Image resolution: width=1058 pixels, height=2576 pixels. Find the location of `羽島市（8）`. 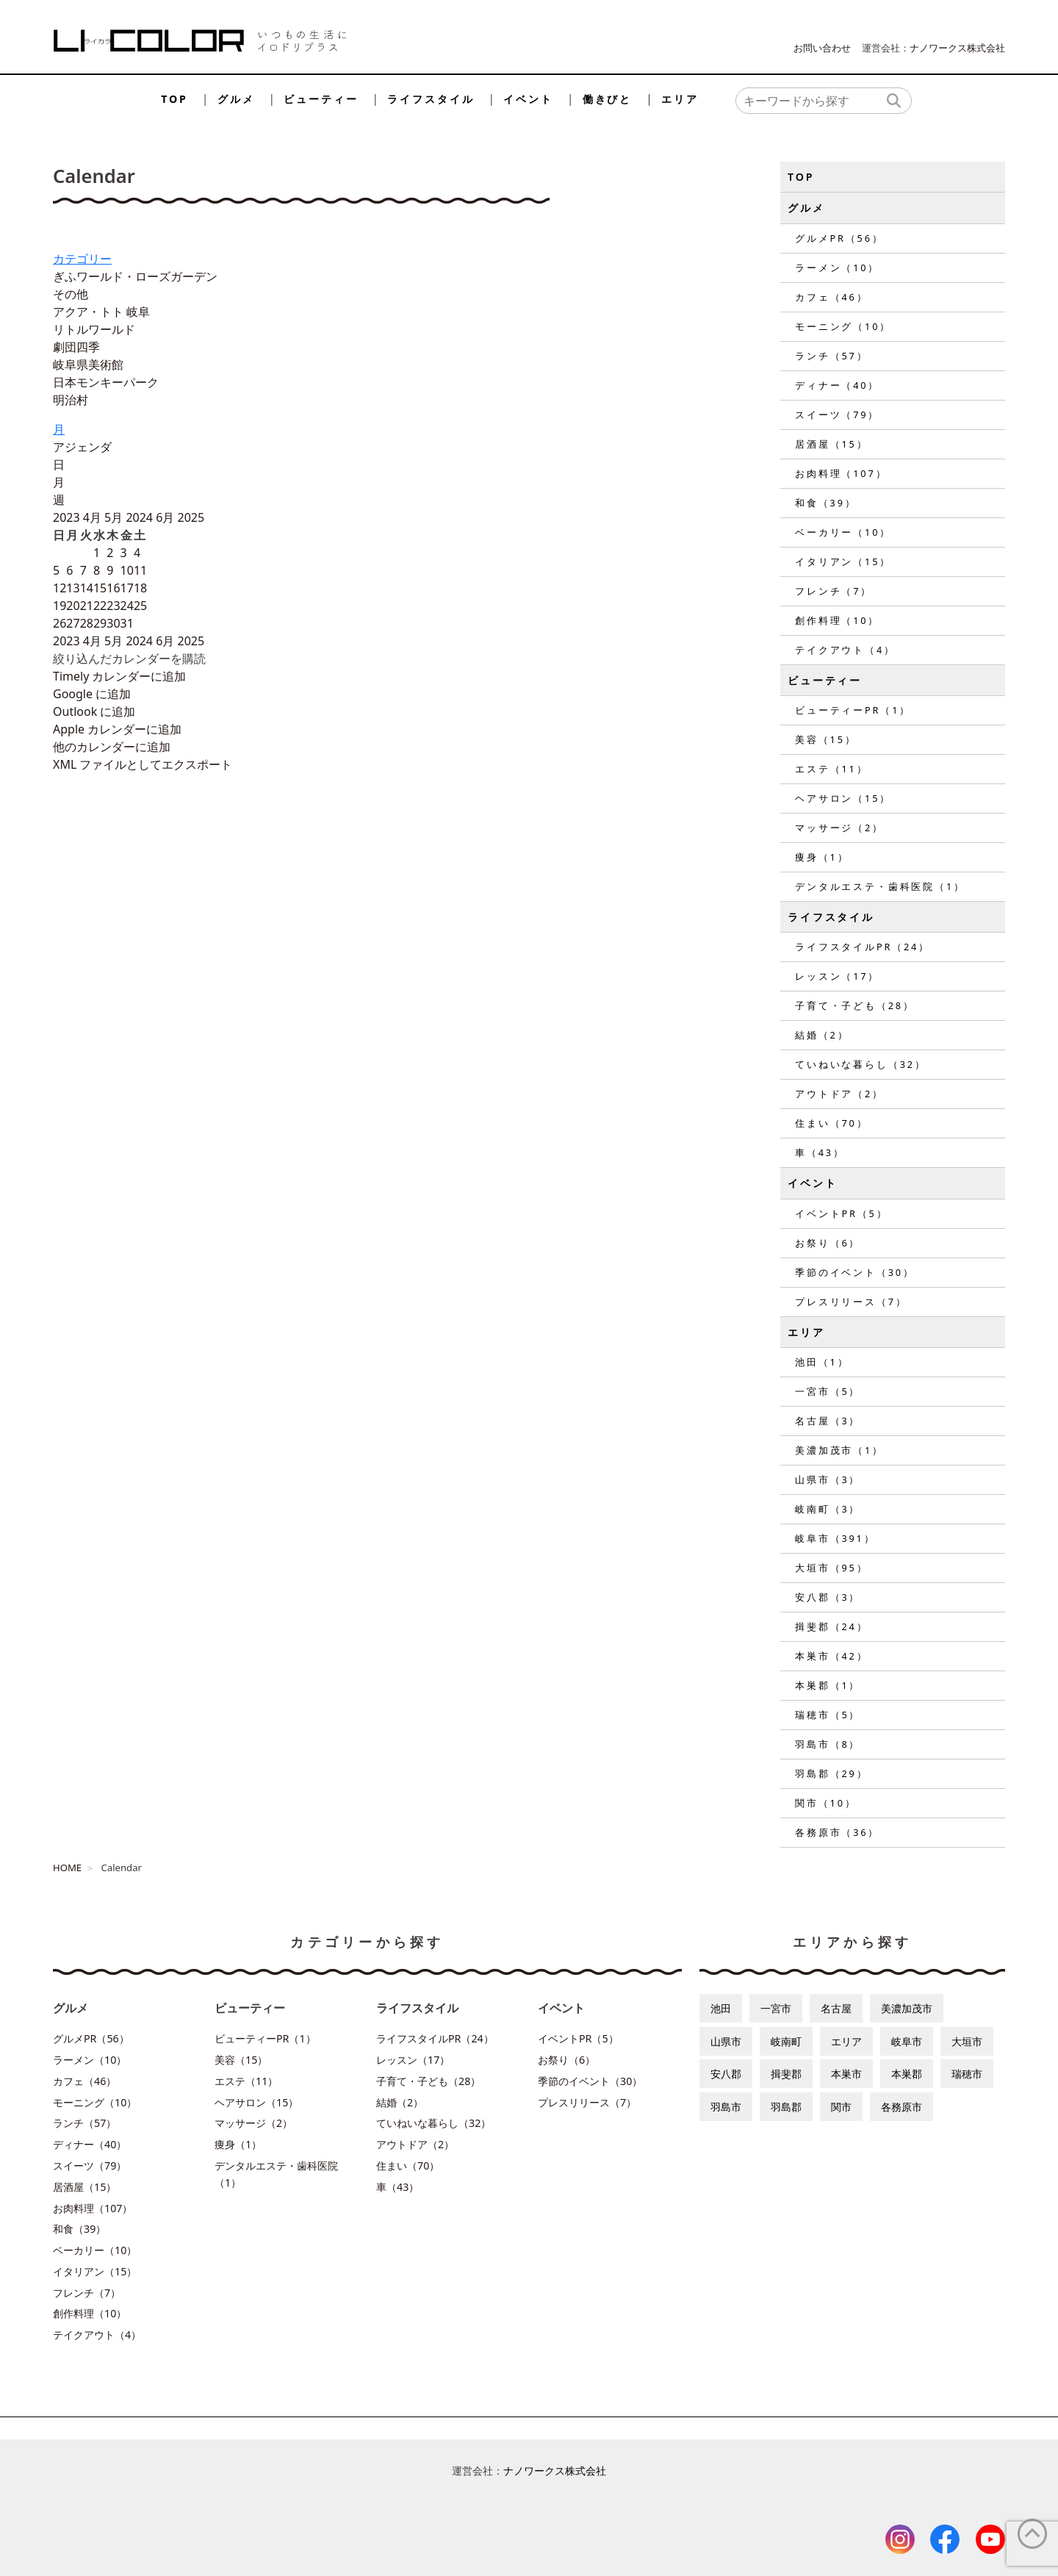

羽島市（8） is located at coordinates (827, 1744).